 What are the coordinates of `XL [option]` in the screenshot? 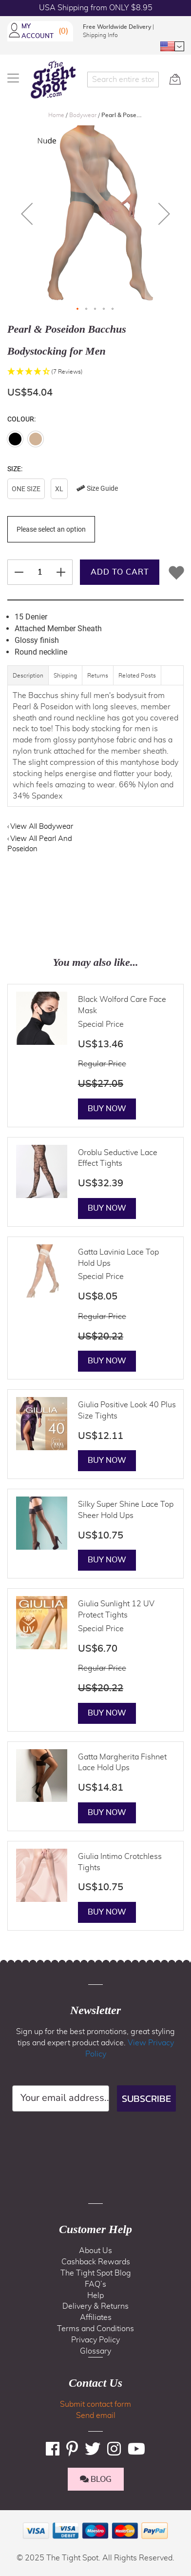 It's located at (59, 489).